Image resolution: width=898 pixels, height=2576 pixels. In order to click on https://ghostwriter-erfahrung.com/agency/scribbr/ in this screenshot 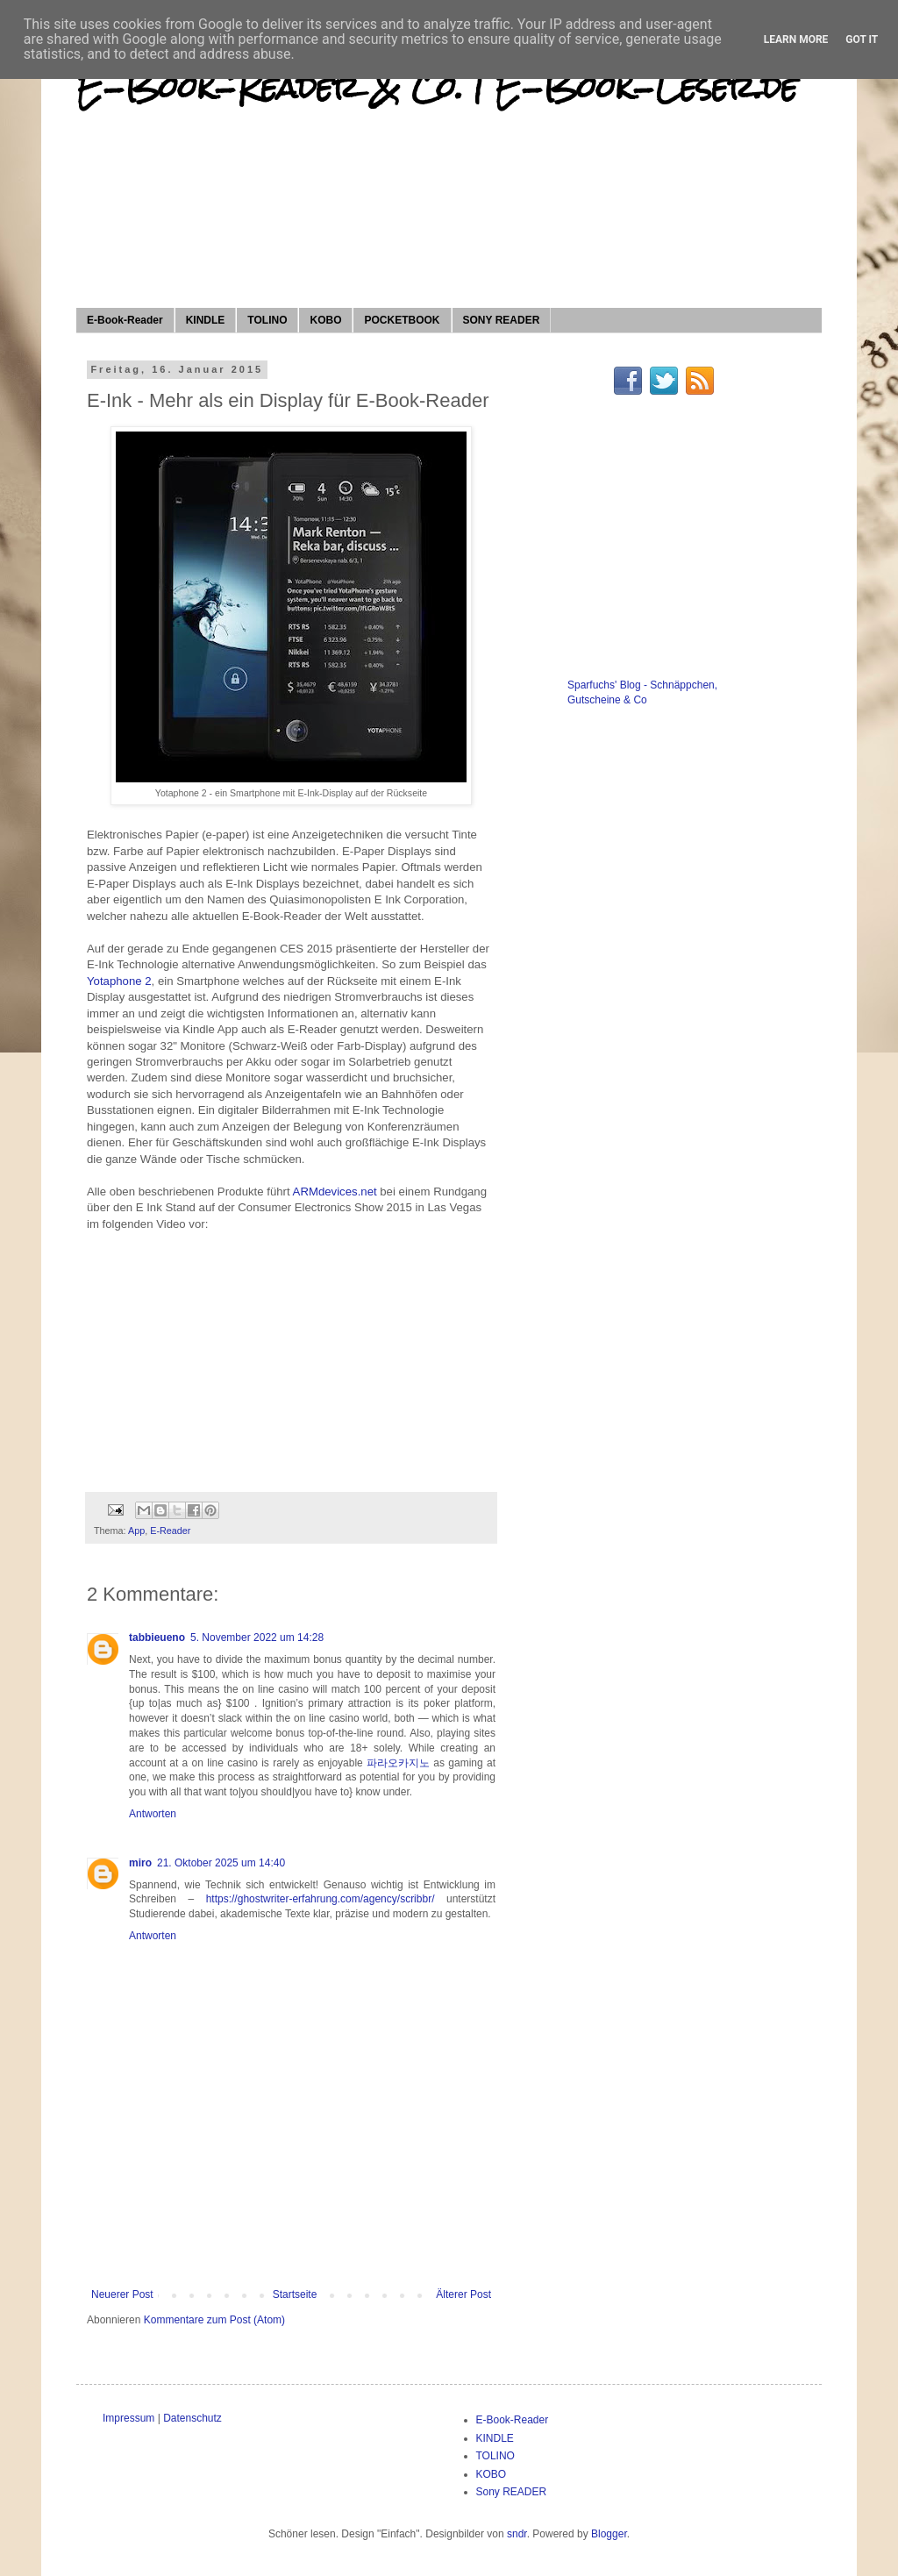, I will do `click(320, 1899)`.